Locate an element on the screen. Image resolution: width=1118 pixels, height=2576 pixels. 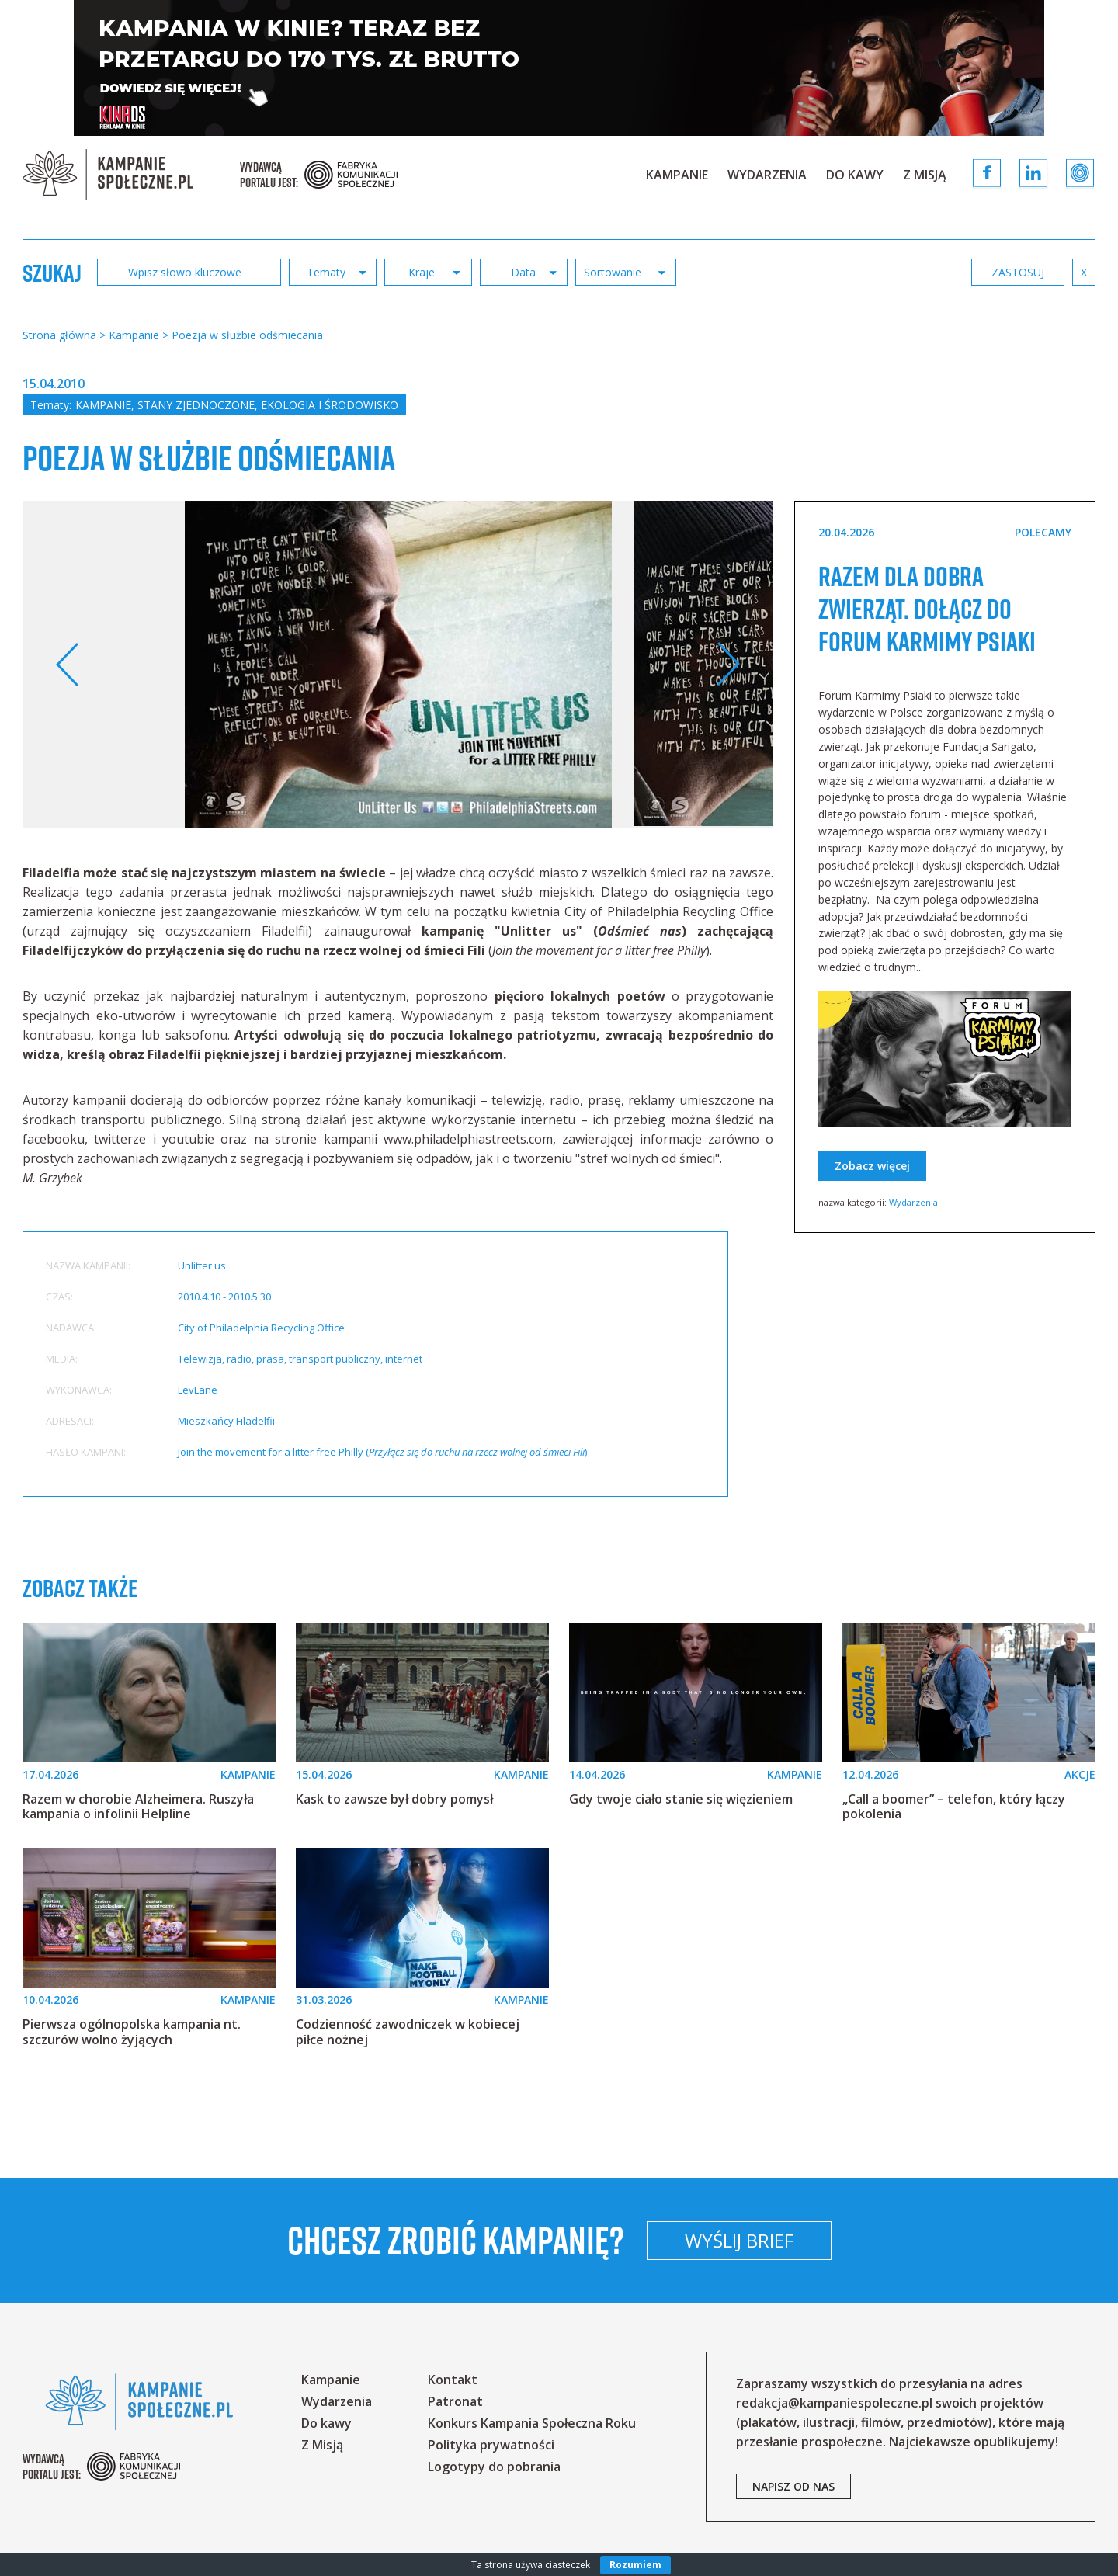
Zobacz więcej is located at coordinates (872, 1198).